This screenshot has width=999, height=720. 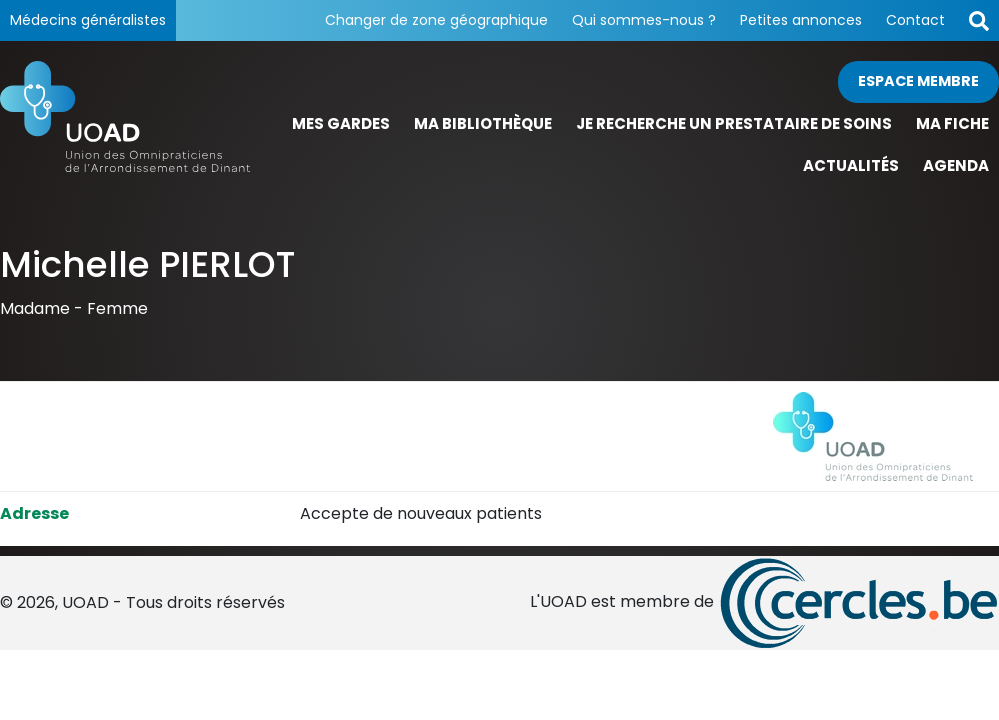 What do you see at coordinates (341, 123) in the screenshot?
I see `Mes gardes` at bounding box center [341, 123].